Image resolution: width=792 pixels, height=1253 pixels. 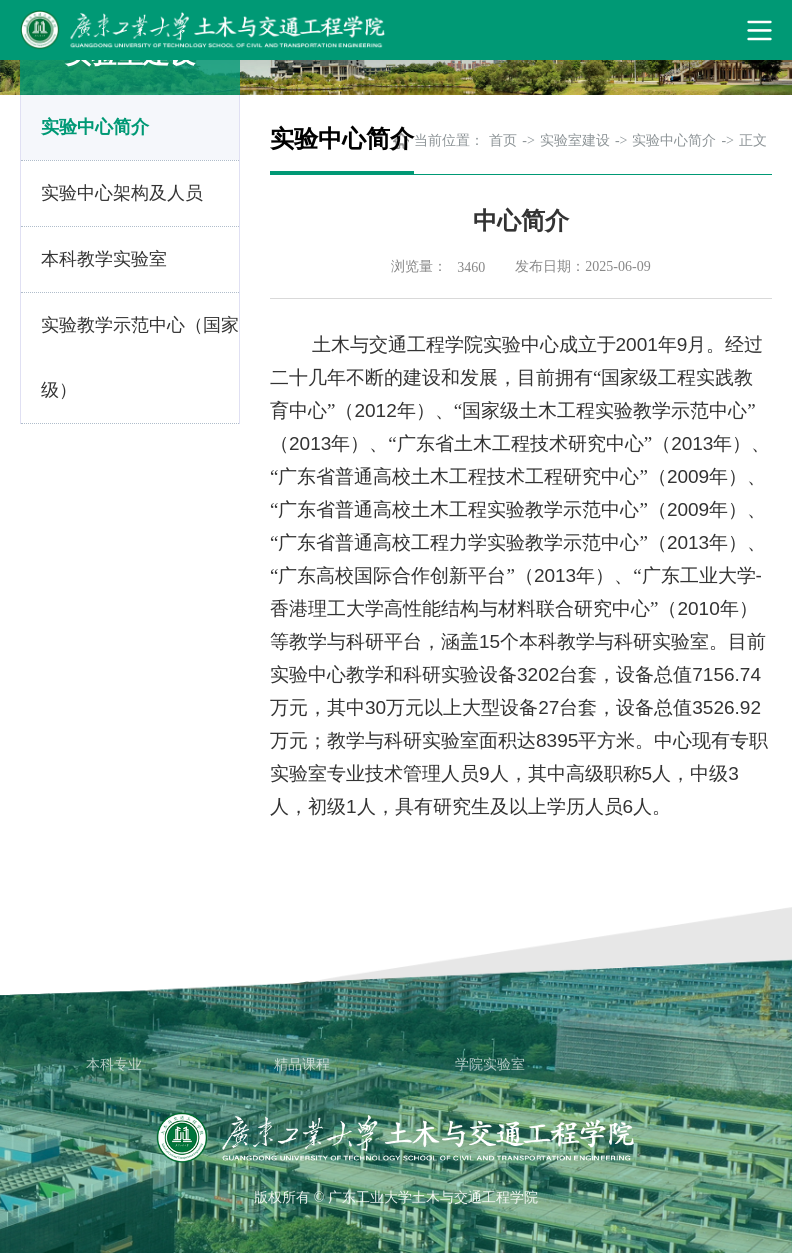 What do you see at coordinates (104, 259) in the screenshot?
I see `本科教学实验室` at bounding box center [104, 259].